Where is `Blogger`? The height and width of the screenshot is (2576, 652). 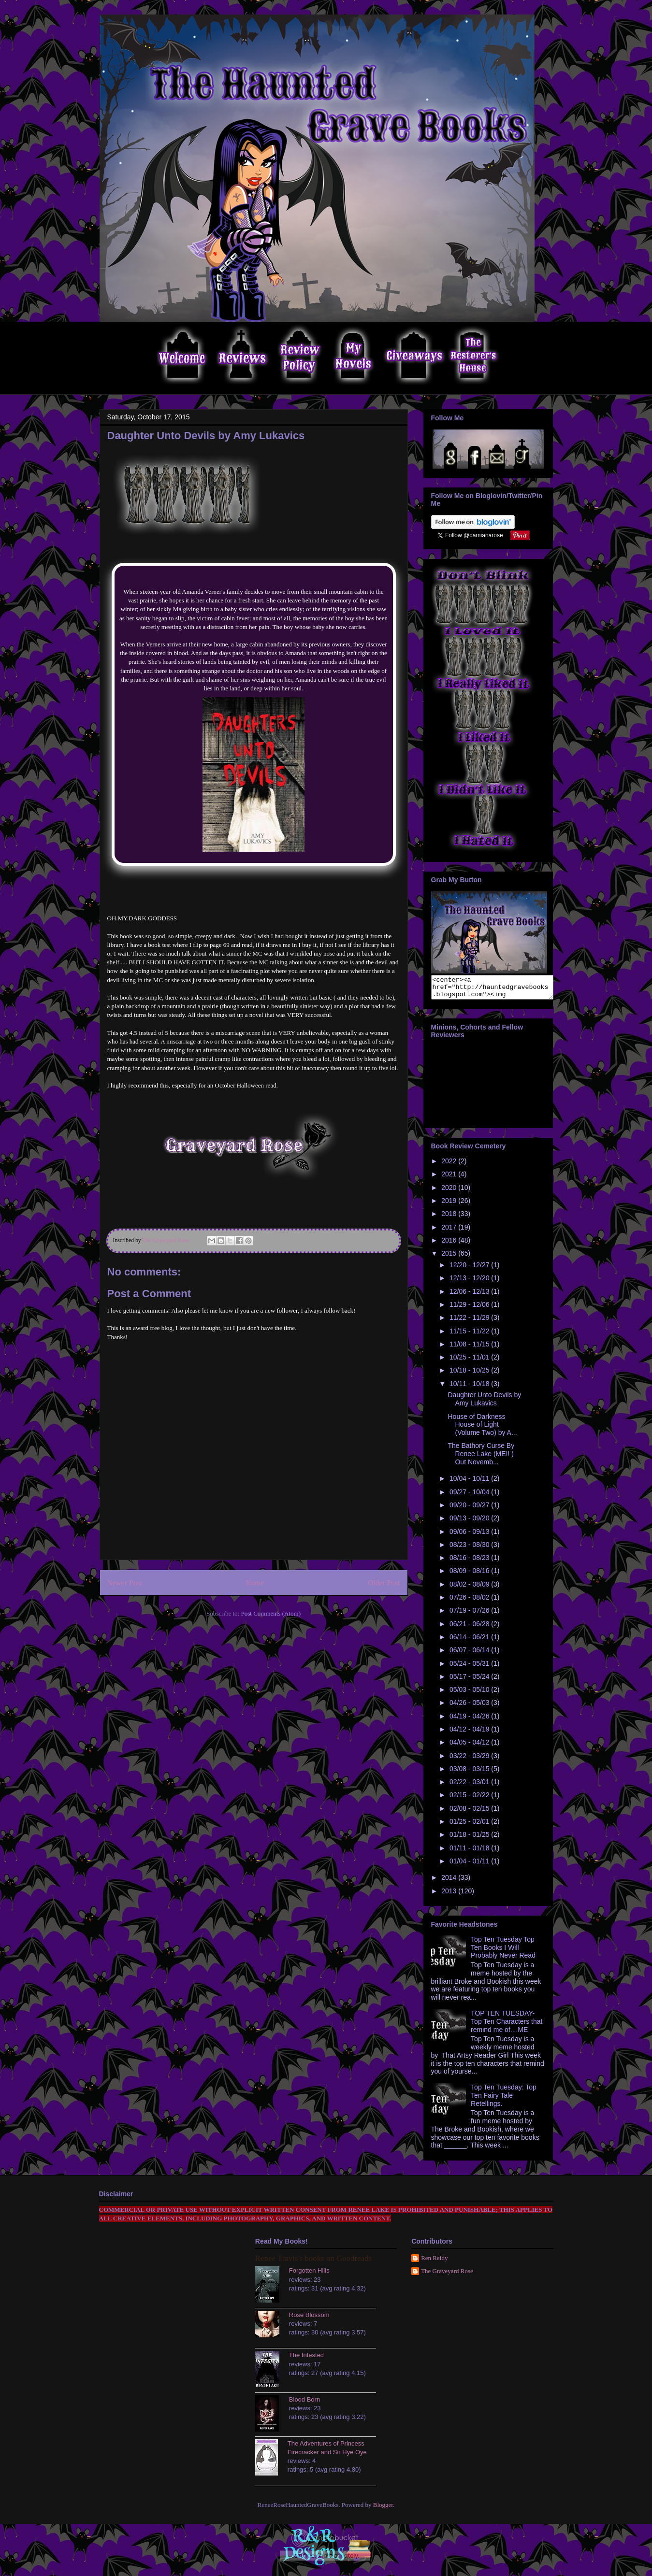 Blogger is located at coordinates (383, 2509).